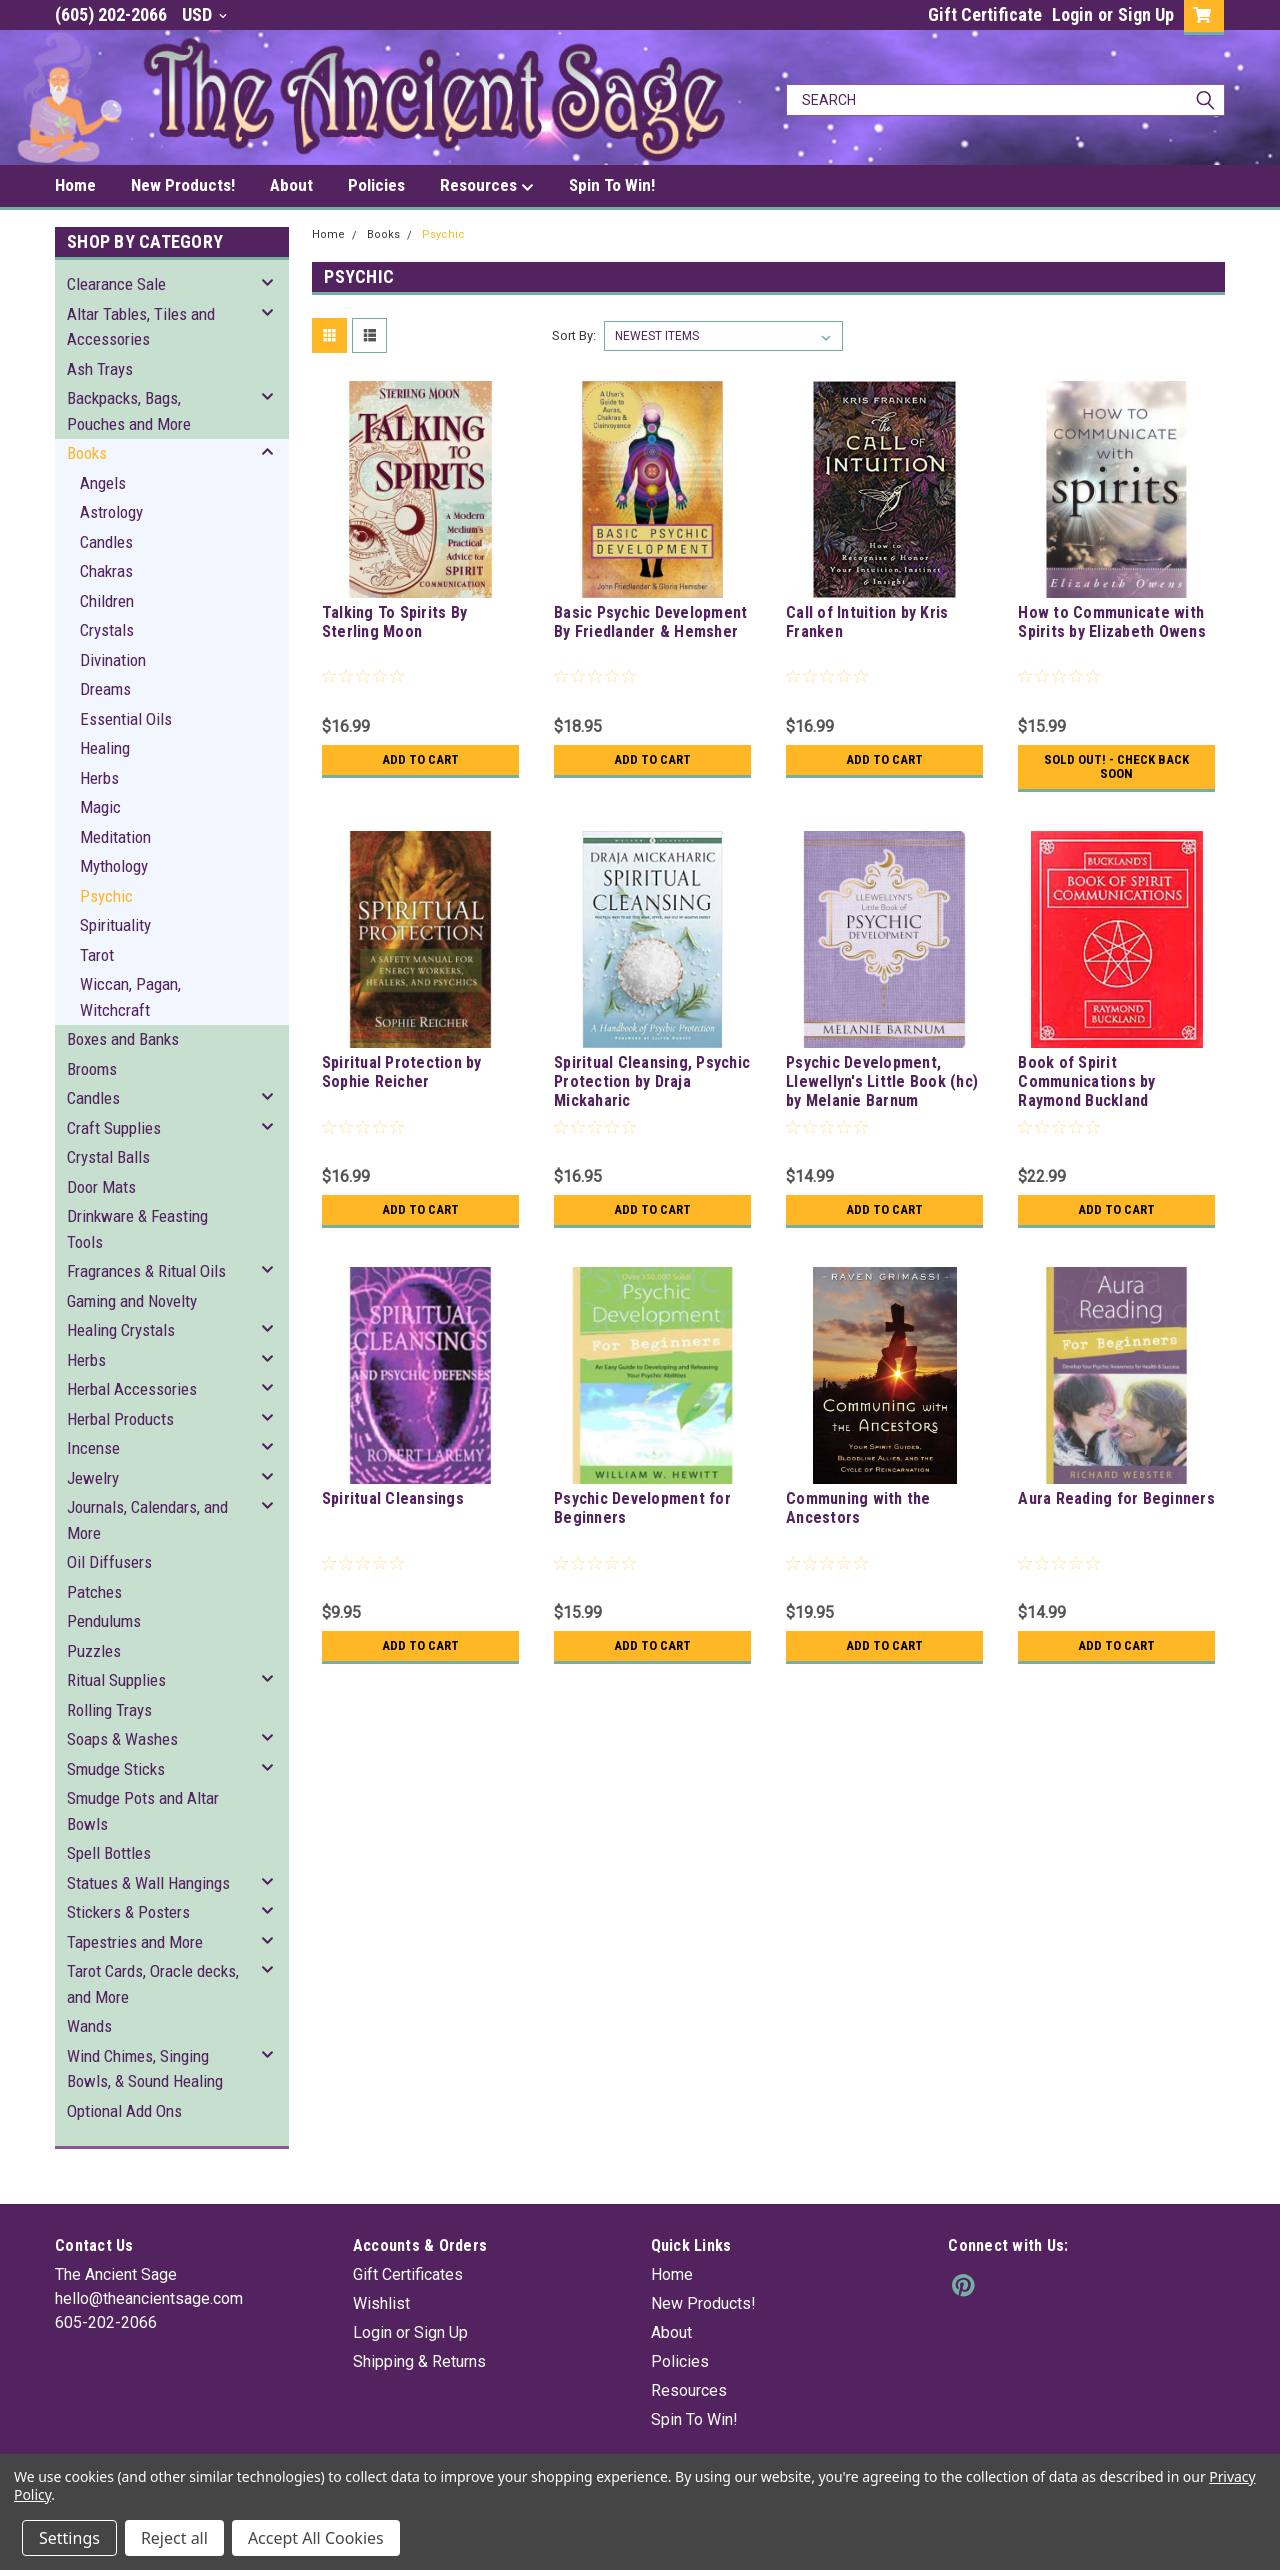  What do you see at coordinates (381, 2303) in the screenshot?
I see `Wishlist` at bounding box center [381, 2303].